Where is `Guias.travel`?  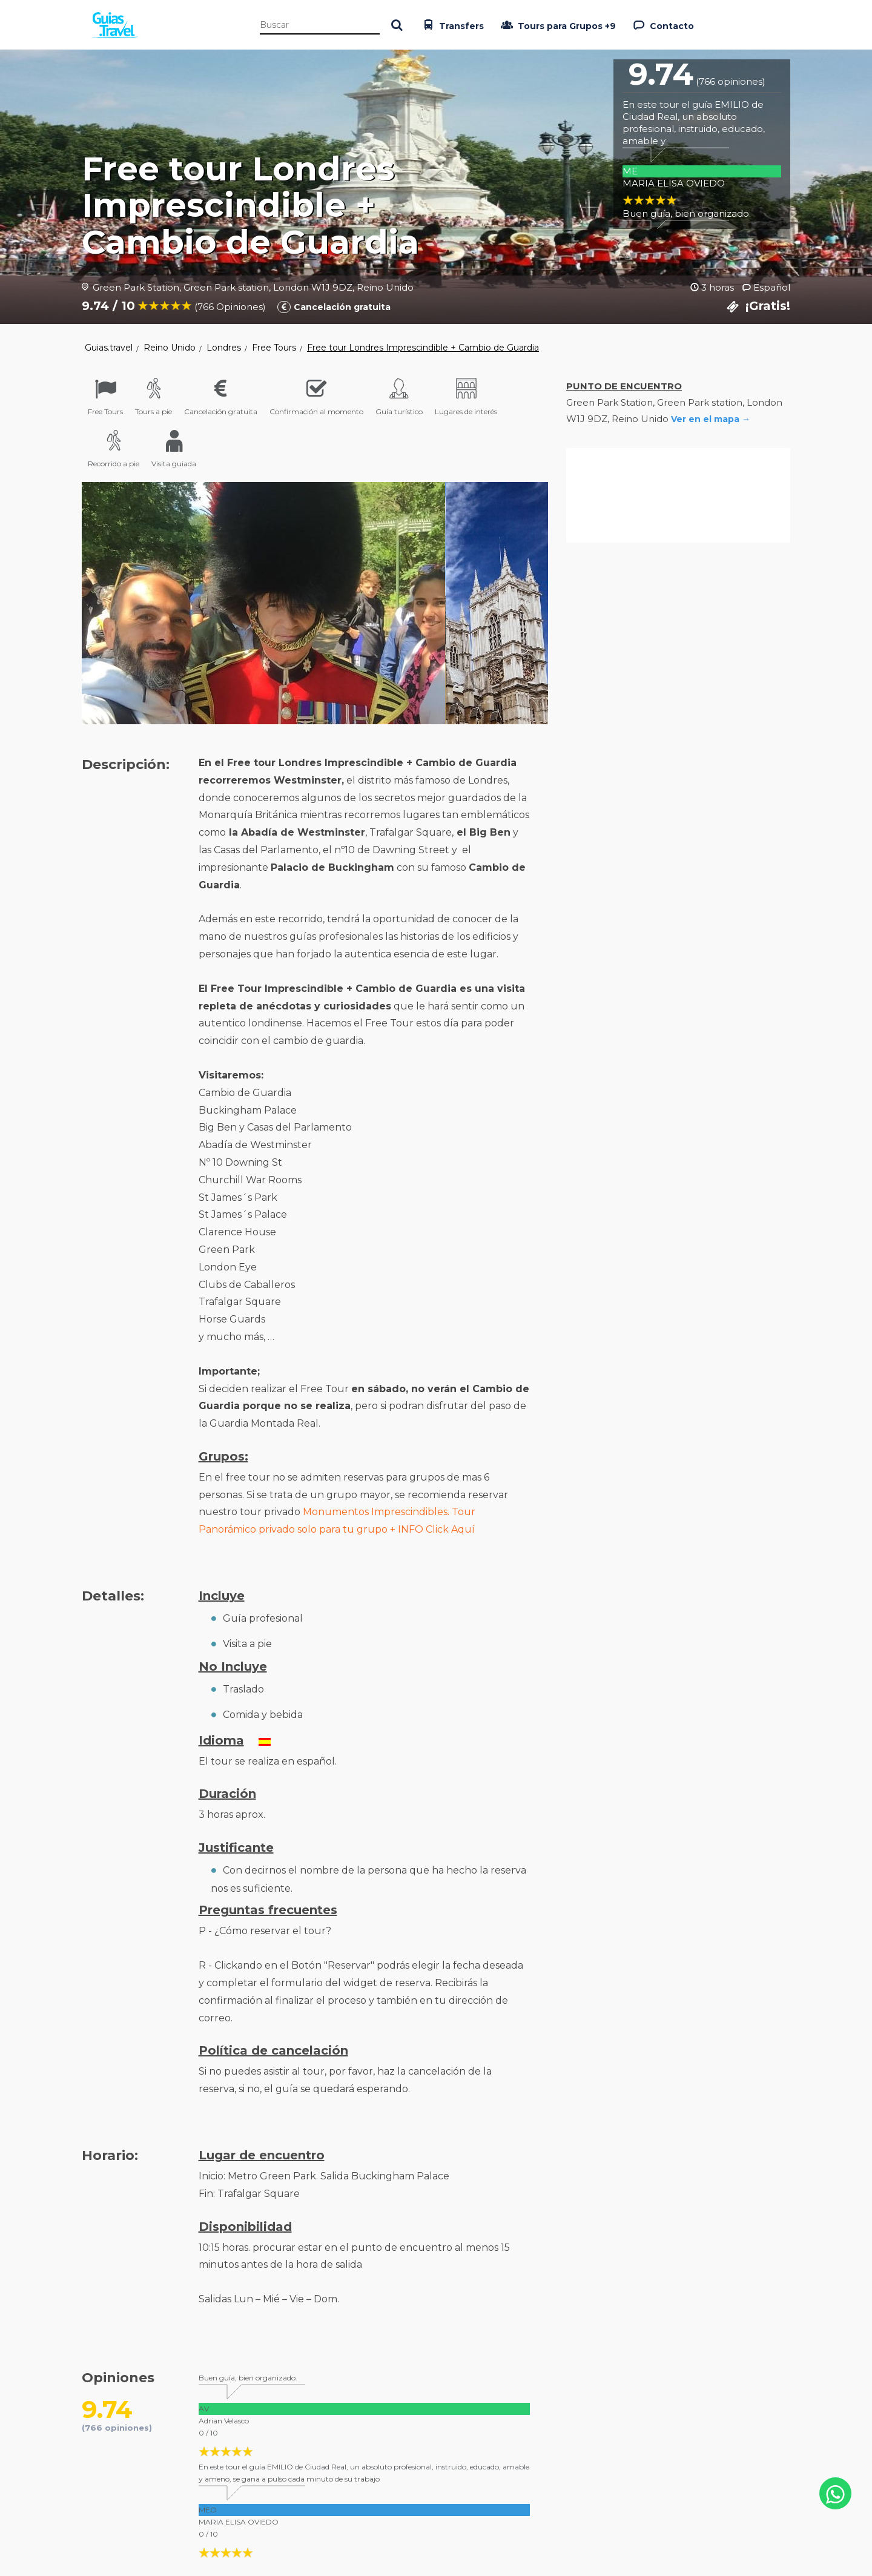 Guias.travel is located at coordinates (109, 347).